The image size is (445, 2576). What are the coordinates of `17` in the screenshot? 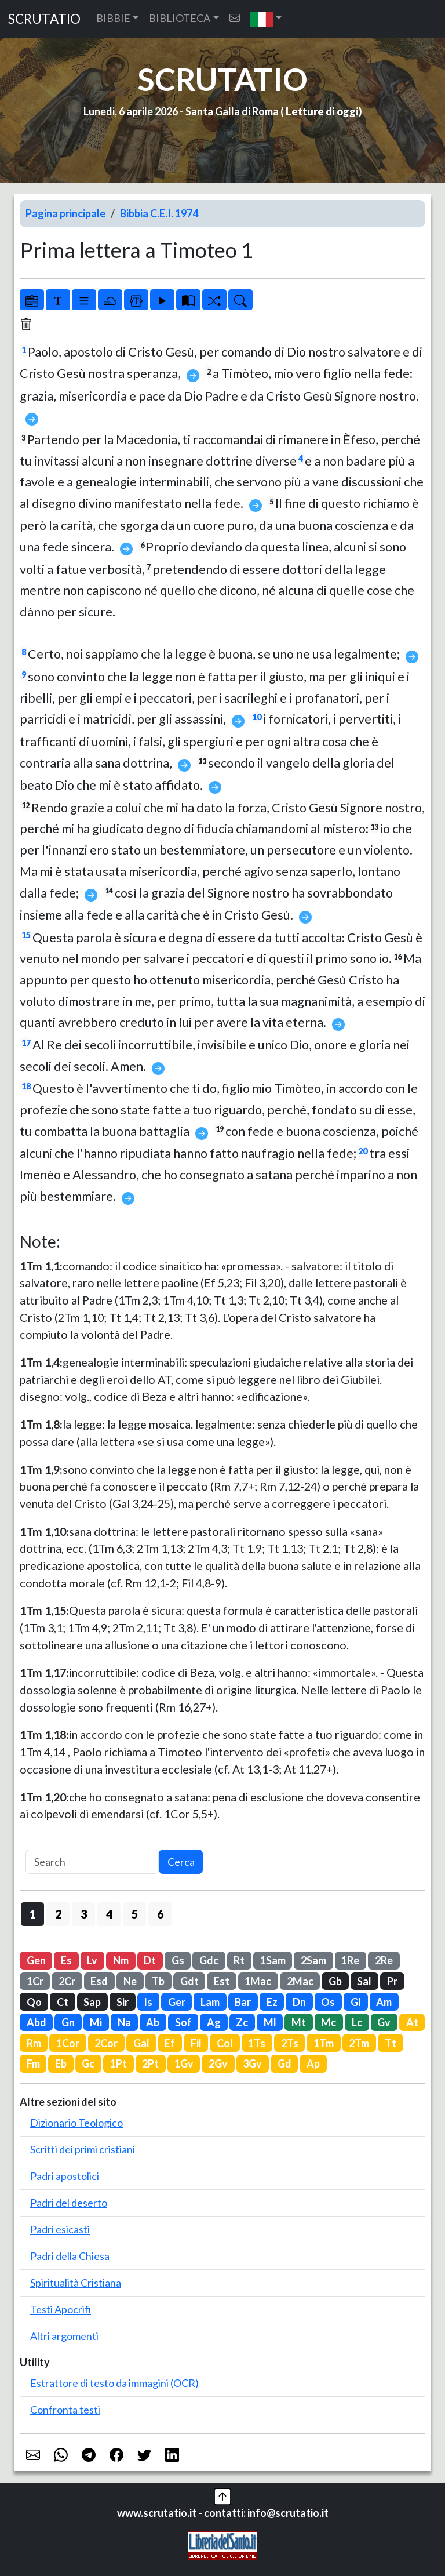 It's located at (26, 1043).